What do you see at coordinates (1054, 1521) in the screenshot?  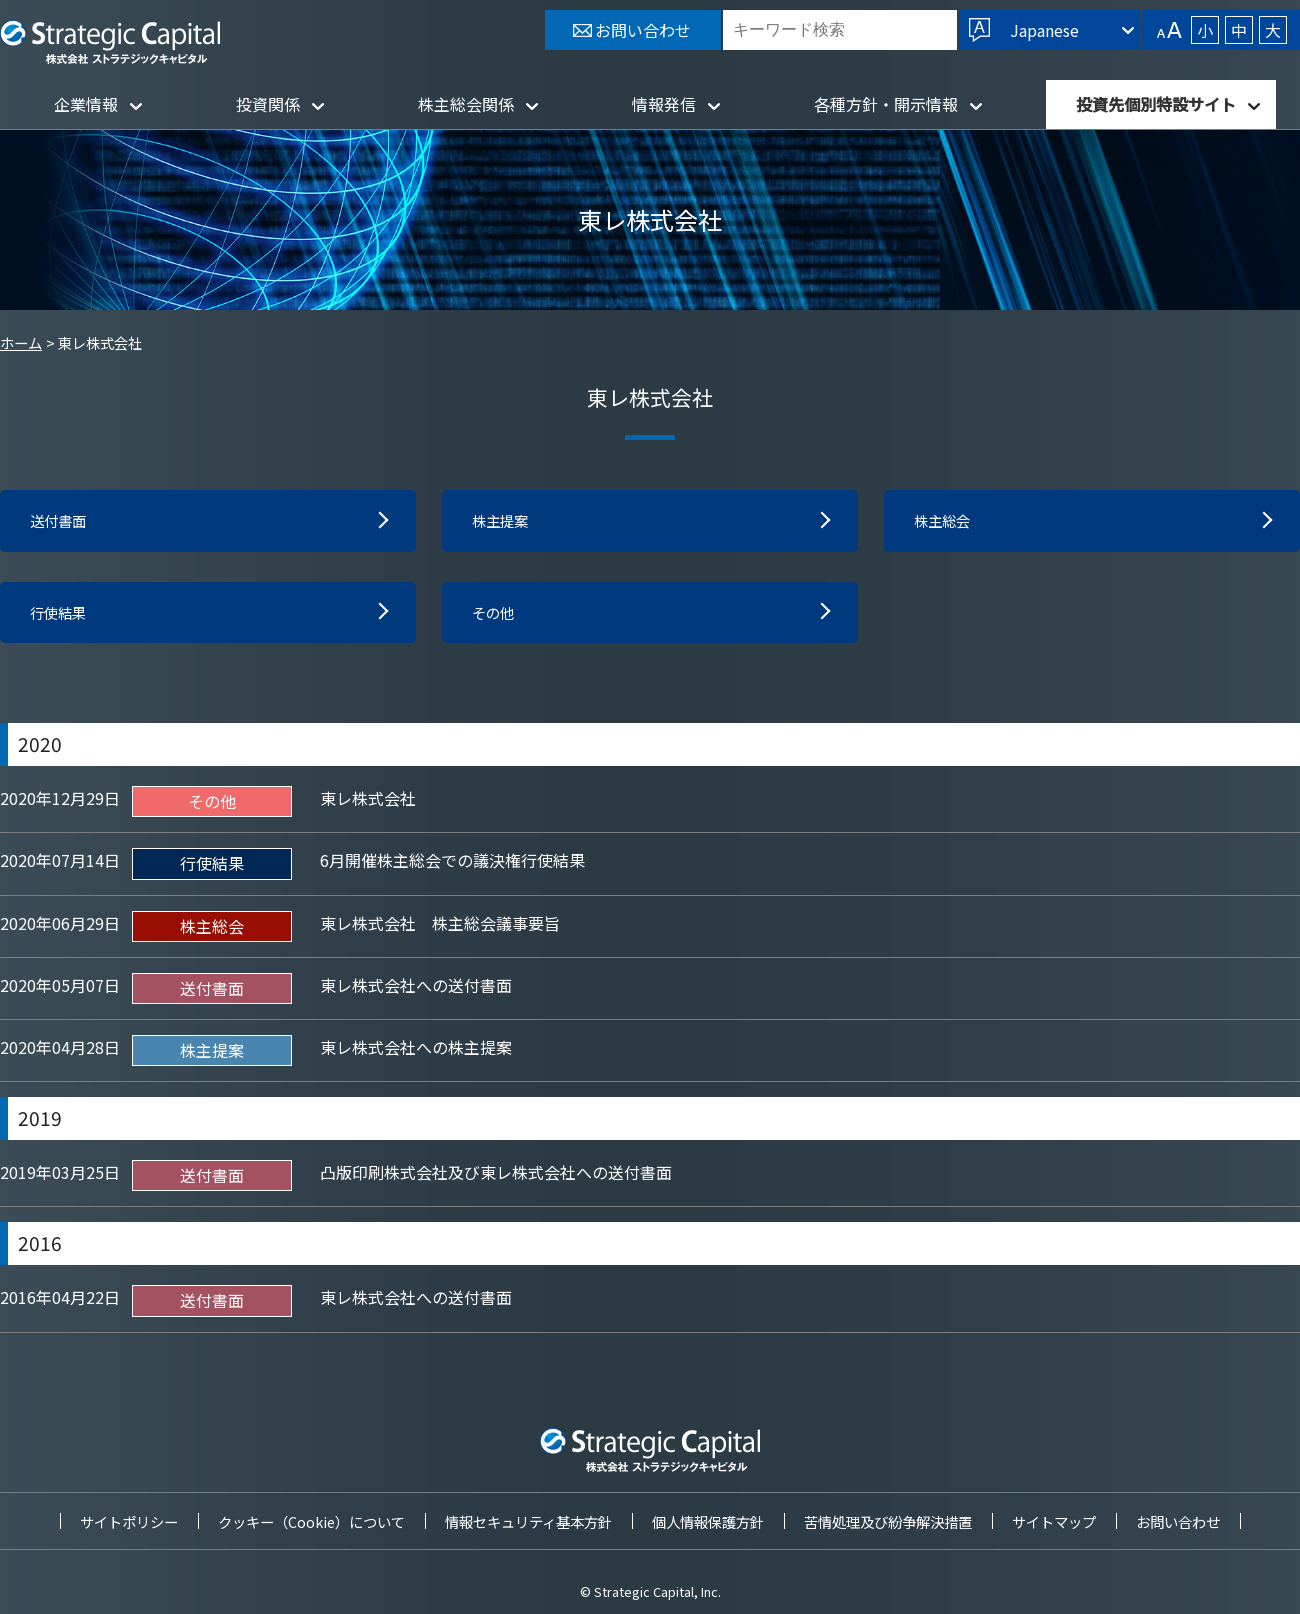 I see `サイトマップ` at bounding box center [1054, 1521].